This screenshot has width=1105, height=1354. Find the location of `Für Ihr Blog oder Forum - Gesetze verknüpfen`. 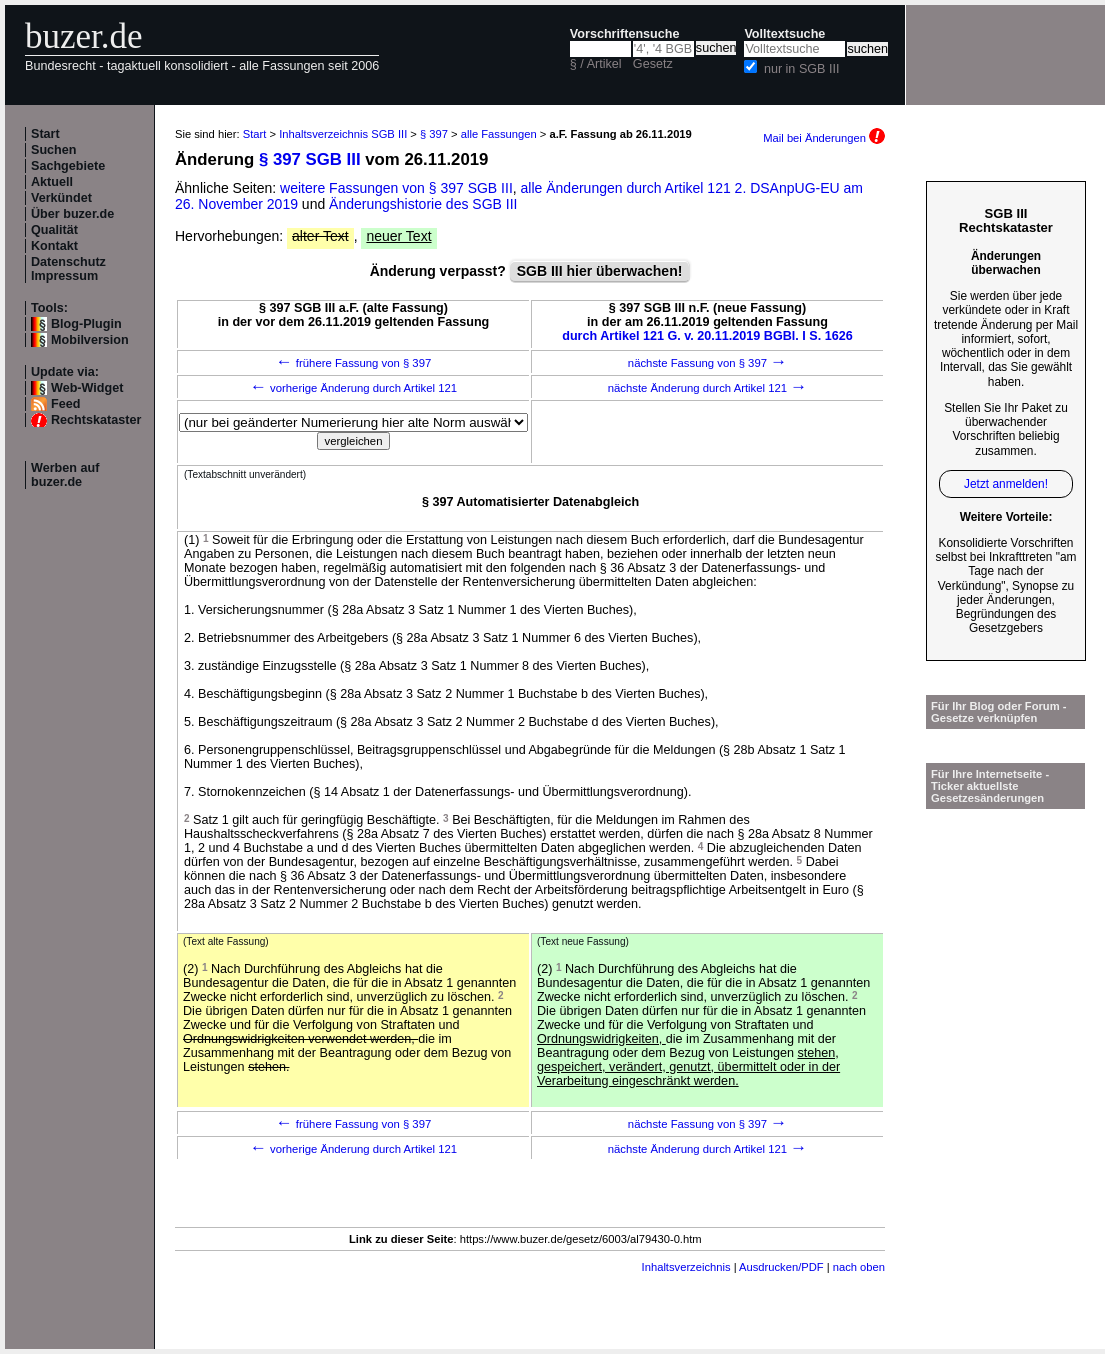

Für Ihr Blog oder Forum - Gesetze verknüpfen is located at coordinates (999, 712).